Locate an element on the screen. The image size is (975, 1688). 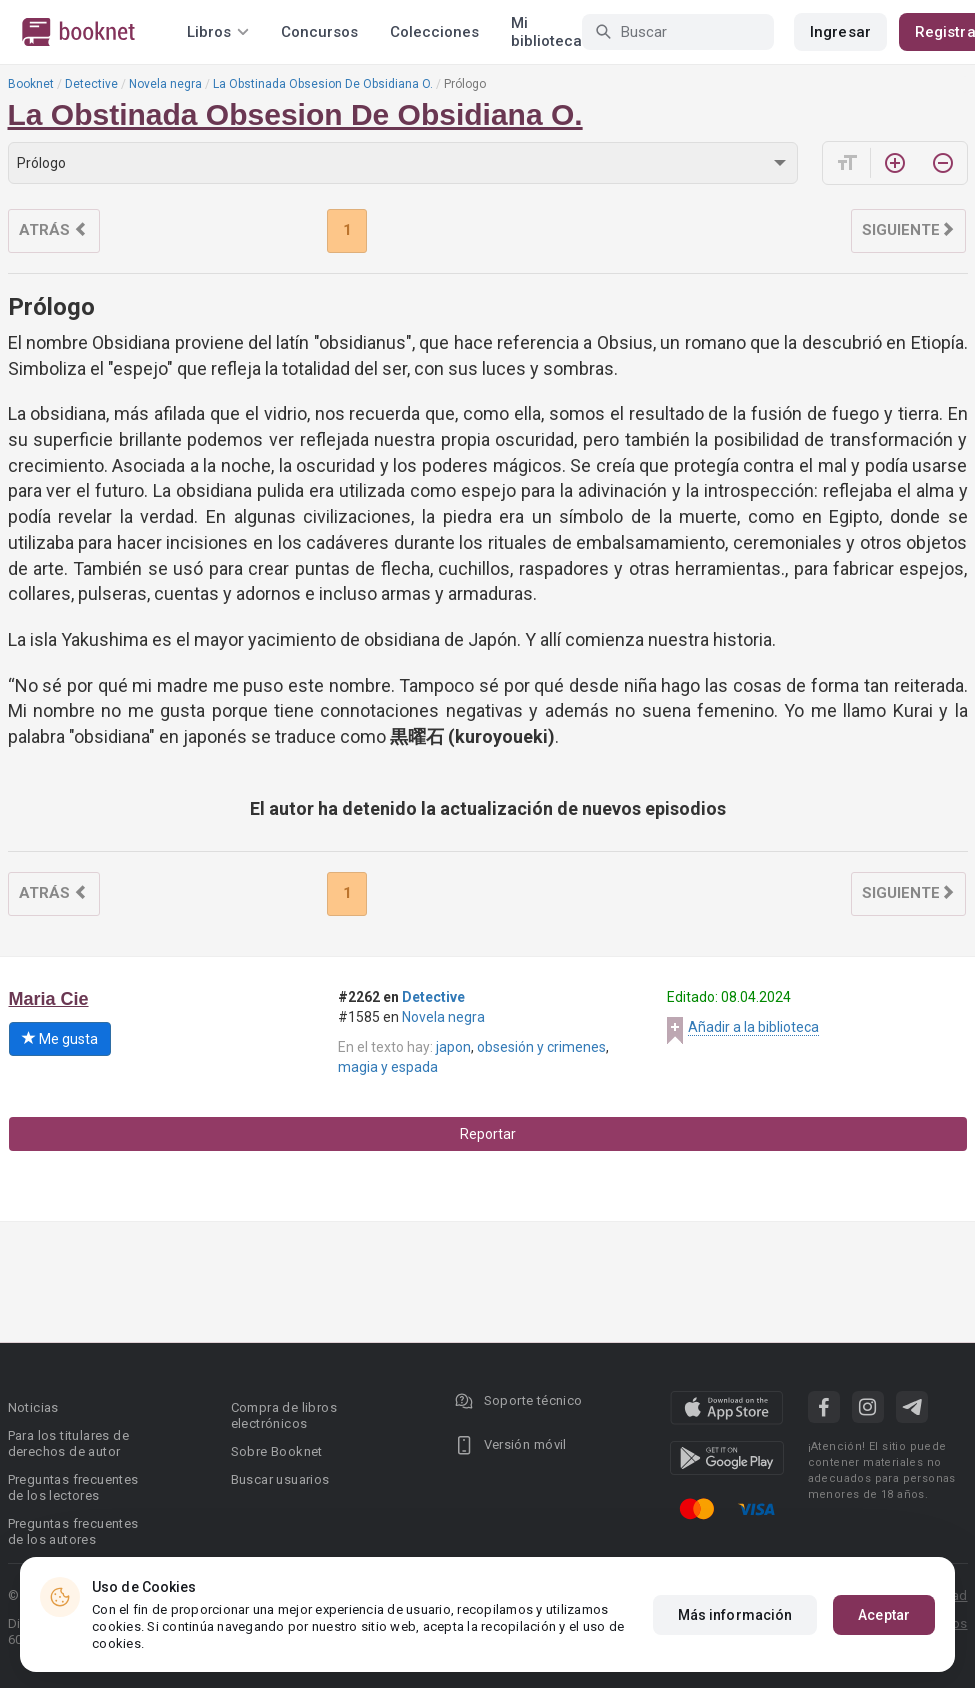
Noticias is located at coordinates (33, 1407).